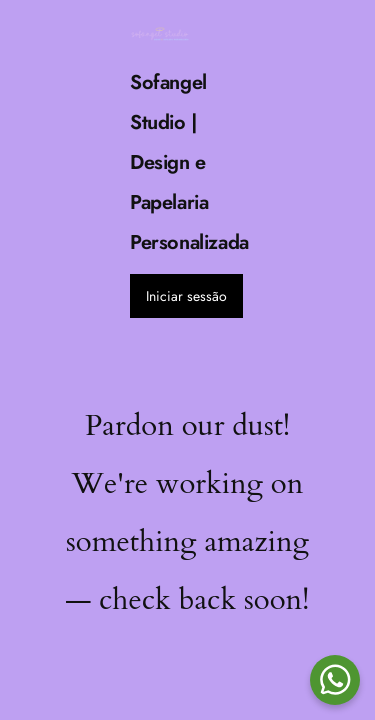 The width and height of the screenshot is (375, 720). Describe the element at coordinates (186, 296) in the screenshot. I see `Iniciar sessão` at that location.